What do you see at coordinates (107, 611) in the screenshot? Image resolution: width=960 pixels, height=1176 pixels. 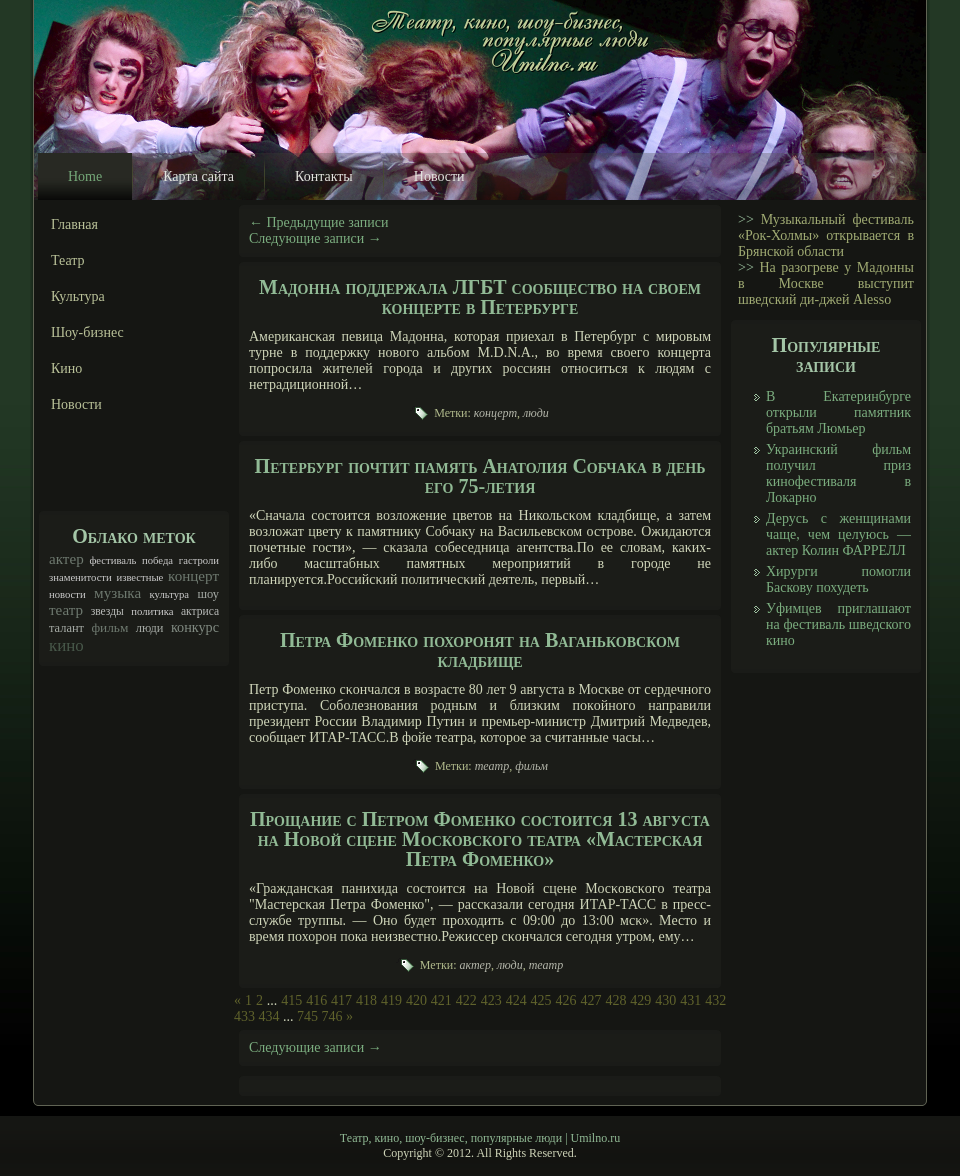 I see `звезды` at bounding box center [107, 611].